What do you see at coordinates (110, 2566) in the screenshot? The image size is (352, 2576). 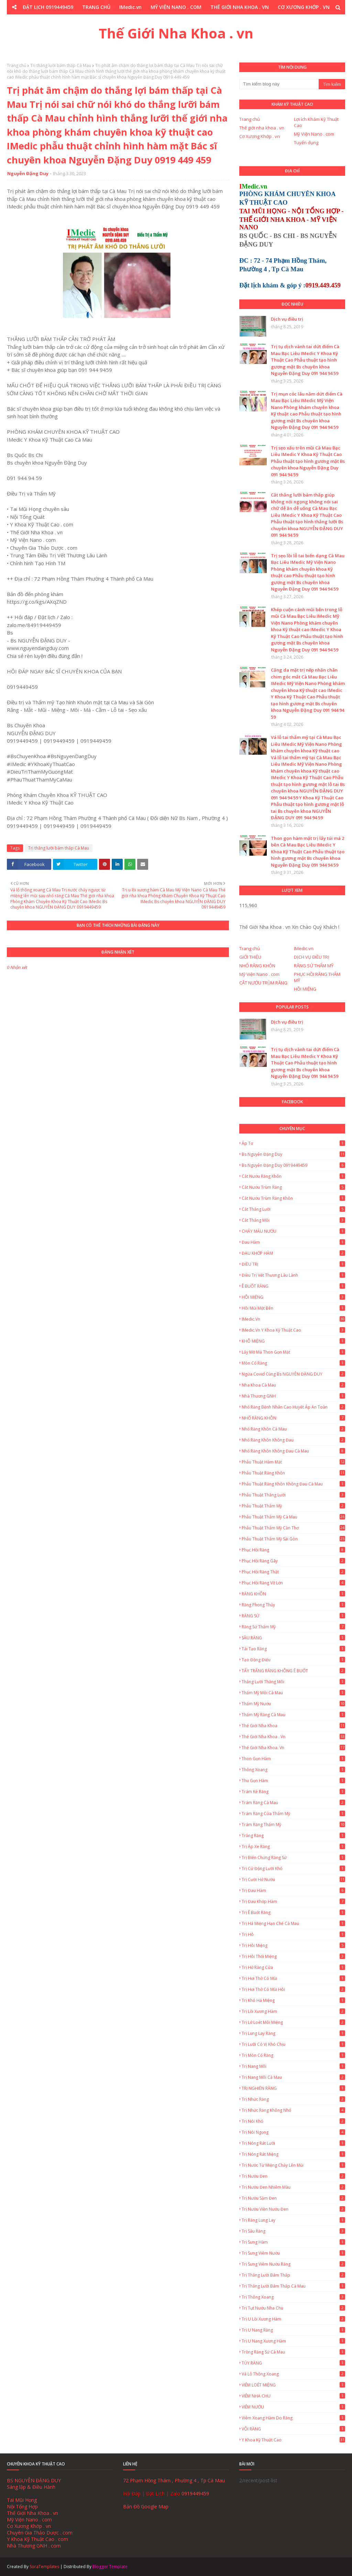 I see `Blogger Template` at bounding box center [110, 2566].